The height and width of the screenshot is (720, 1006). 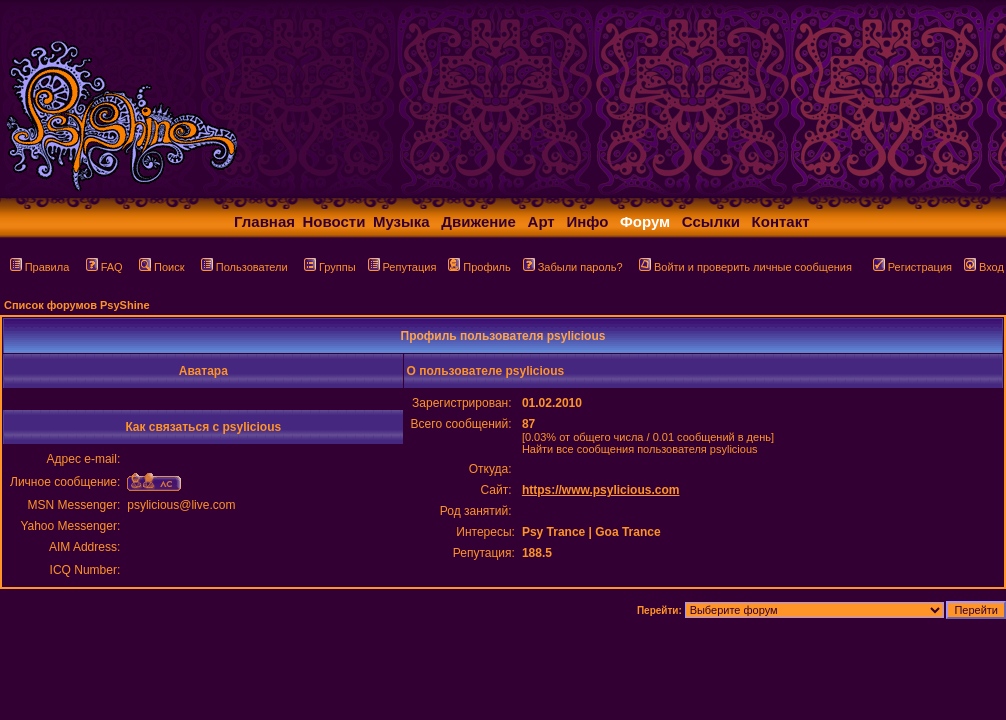 What do you see at coordinates (264, 221) in the screenshot?
I see `Главная` at bounding box center [264, 221].